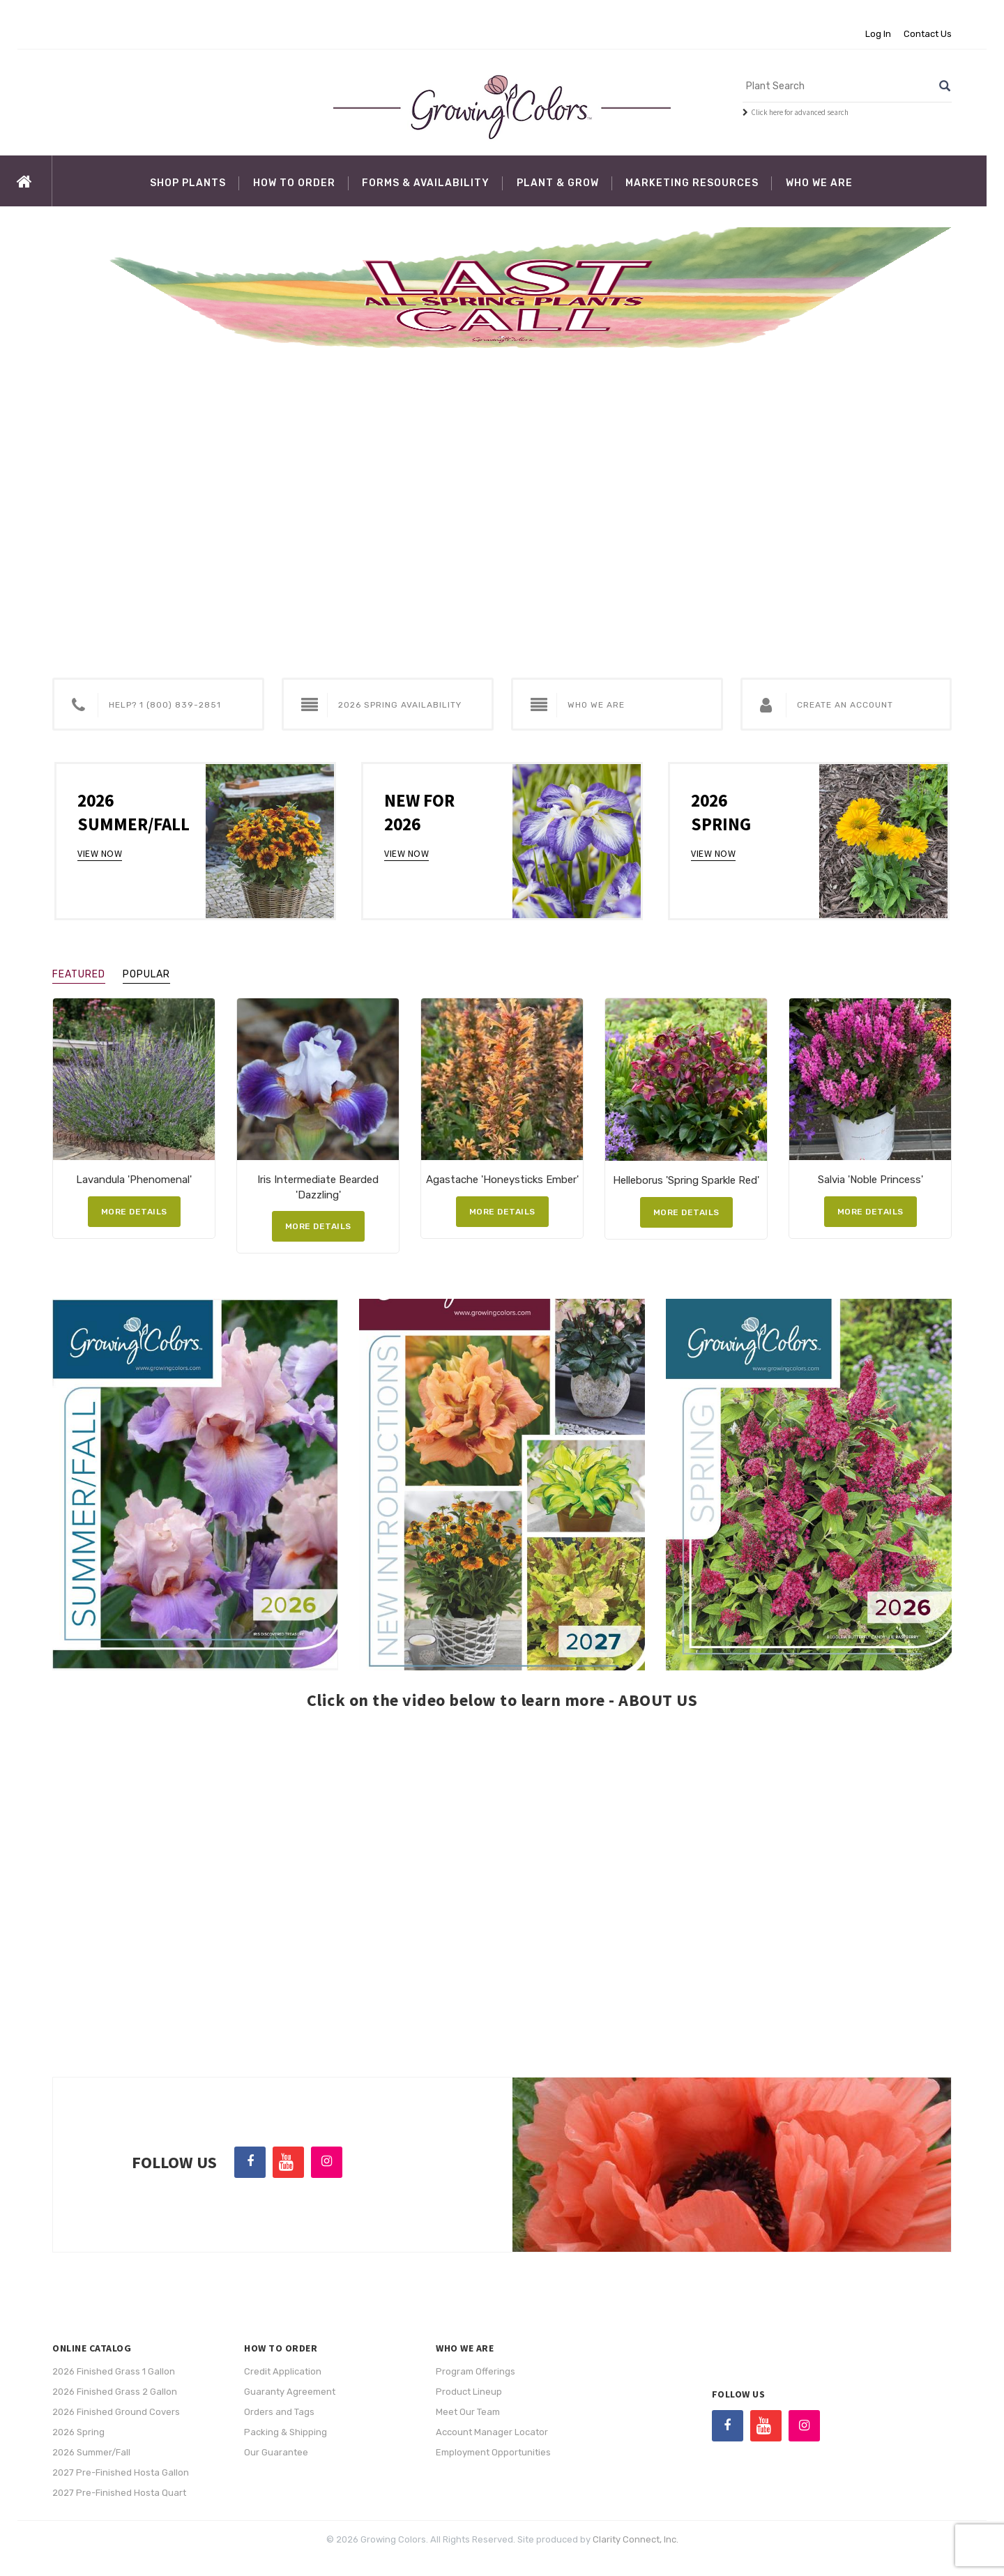  I want to click on 2027 Pre-Finished Hosta Gallon, so click(120, 2472).